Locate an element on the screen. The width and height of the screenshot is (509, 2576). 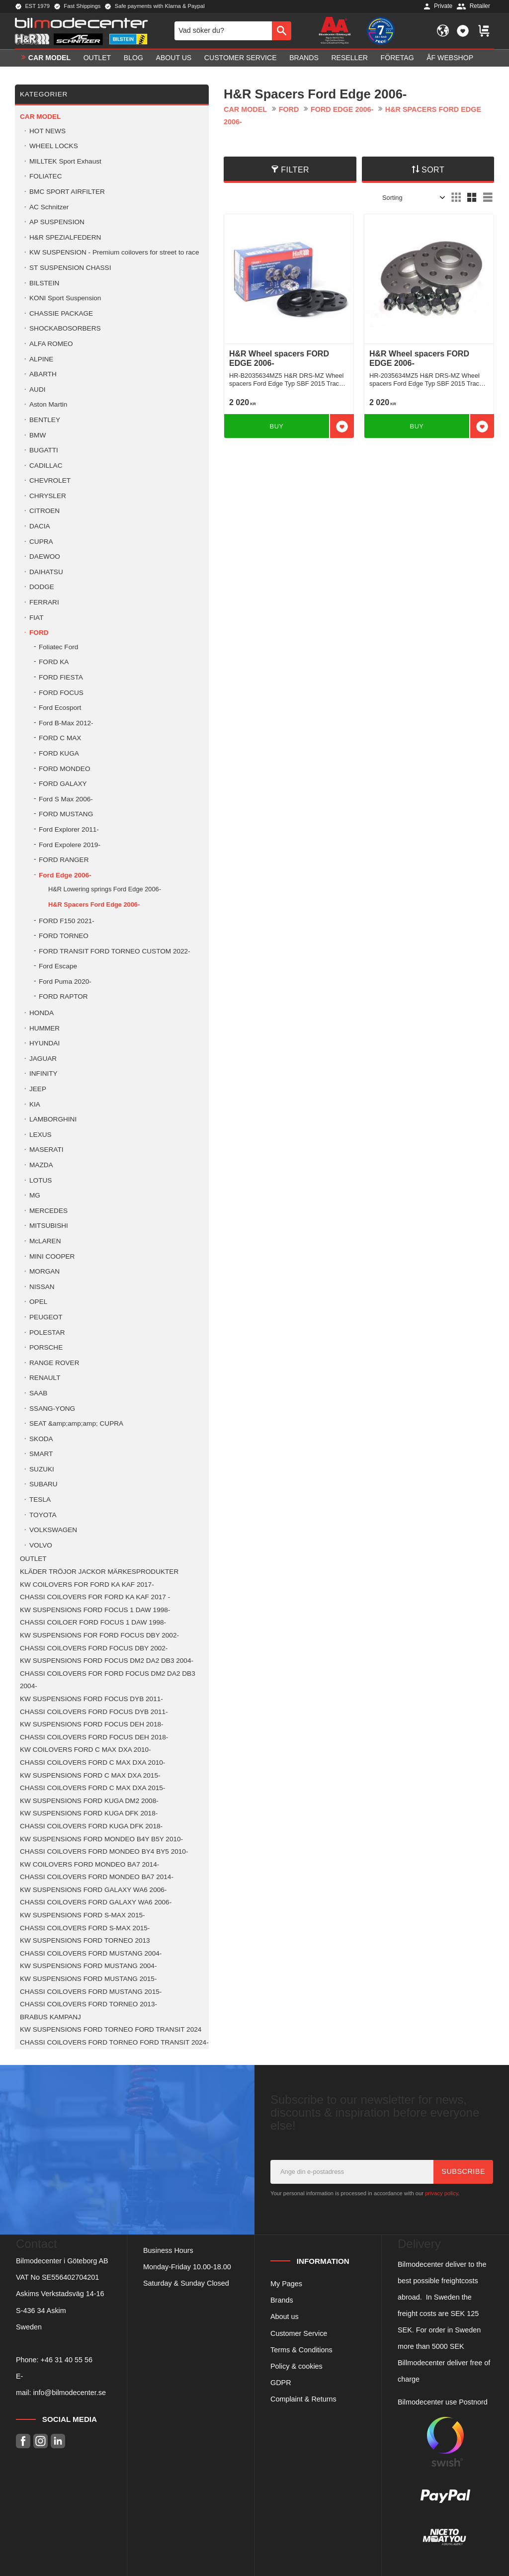
Ford Explorer 2011- [menuitem] is located at coordinates (69, 829).